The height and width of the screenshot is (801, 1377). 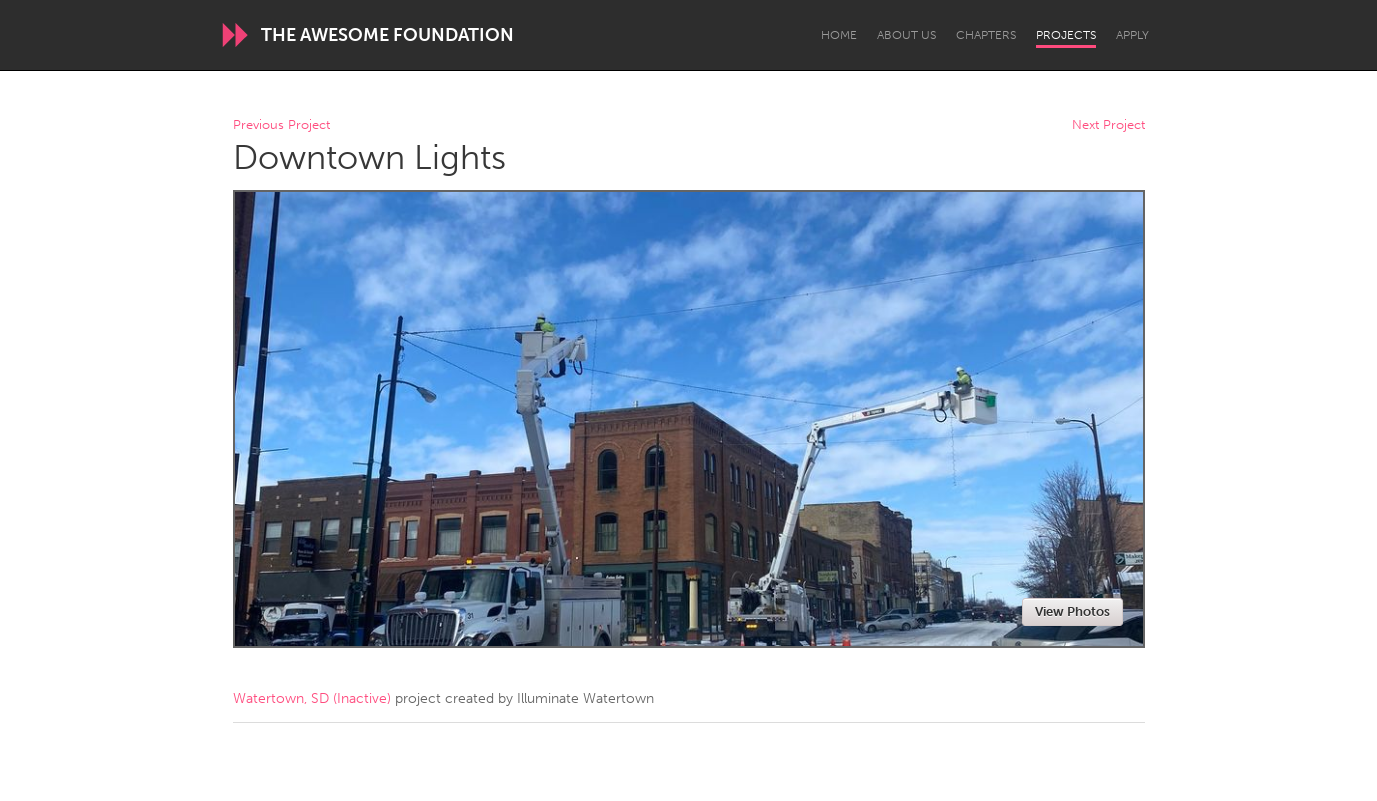 What do you see at coordinates (839, 35) in the screenshot?
I see `Home` at bounding box center [839, 35].